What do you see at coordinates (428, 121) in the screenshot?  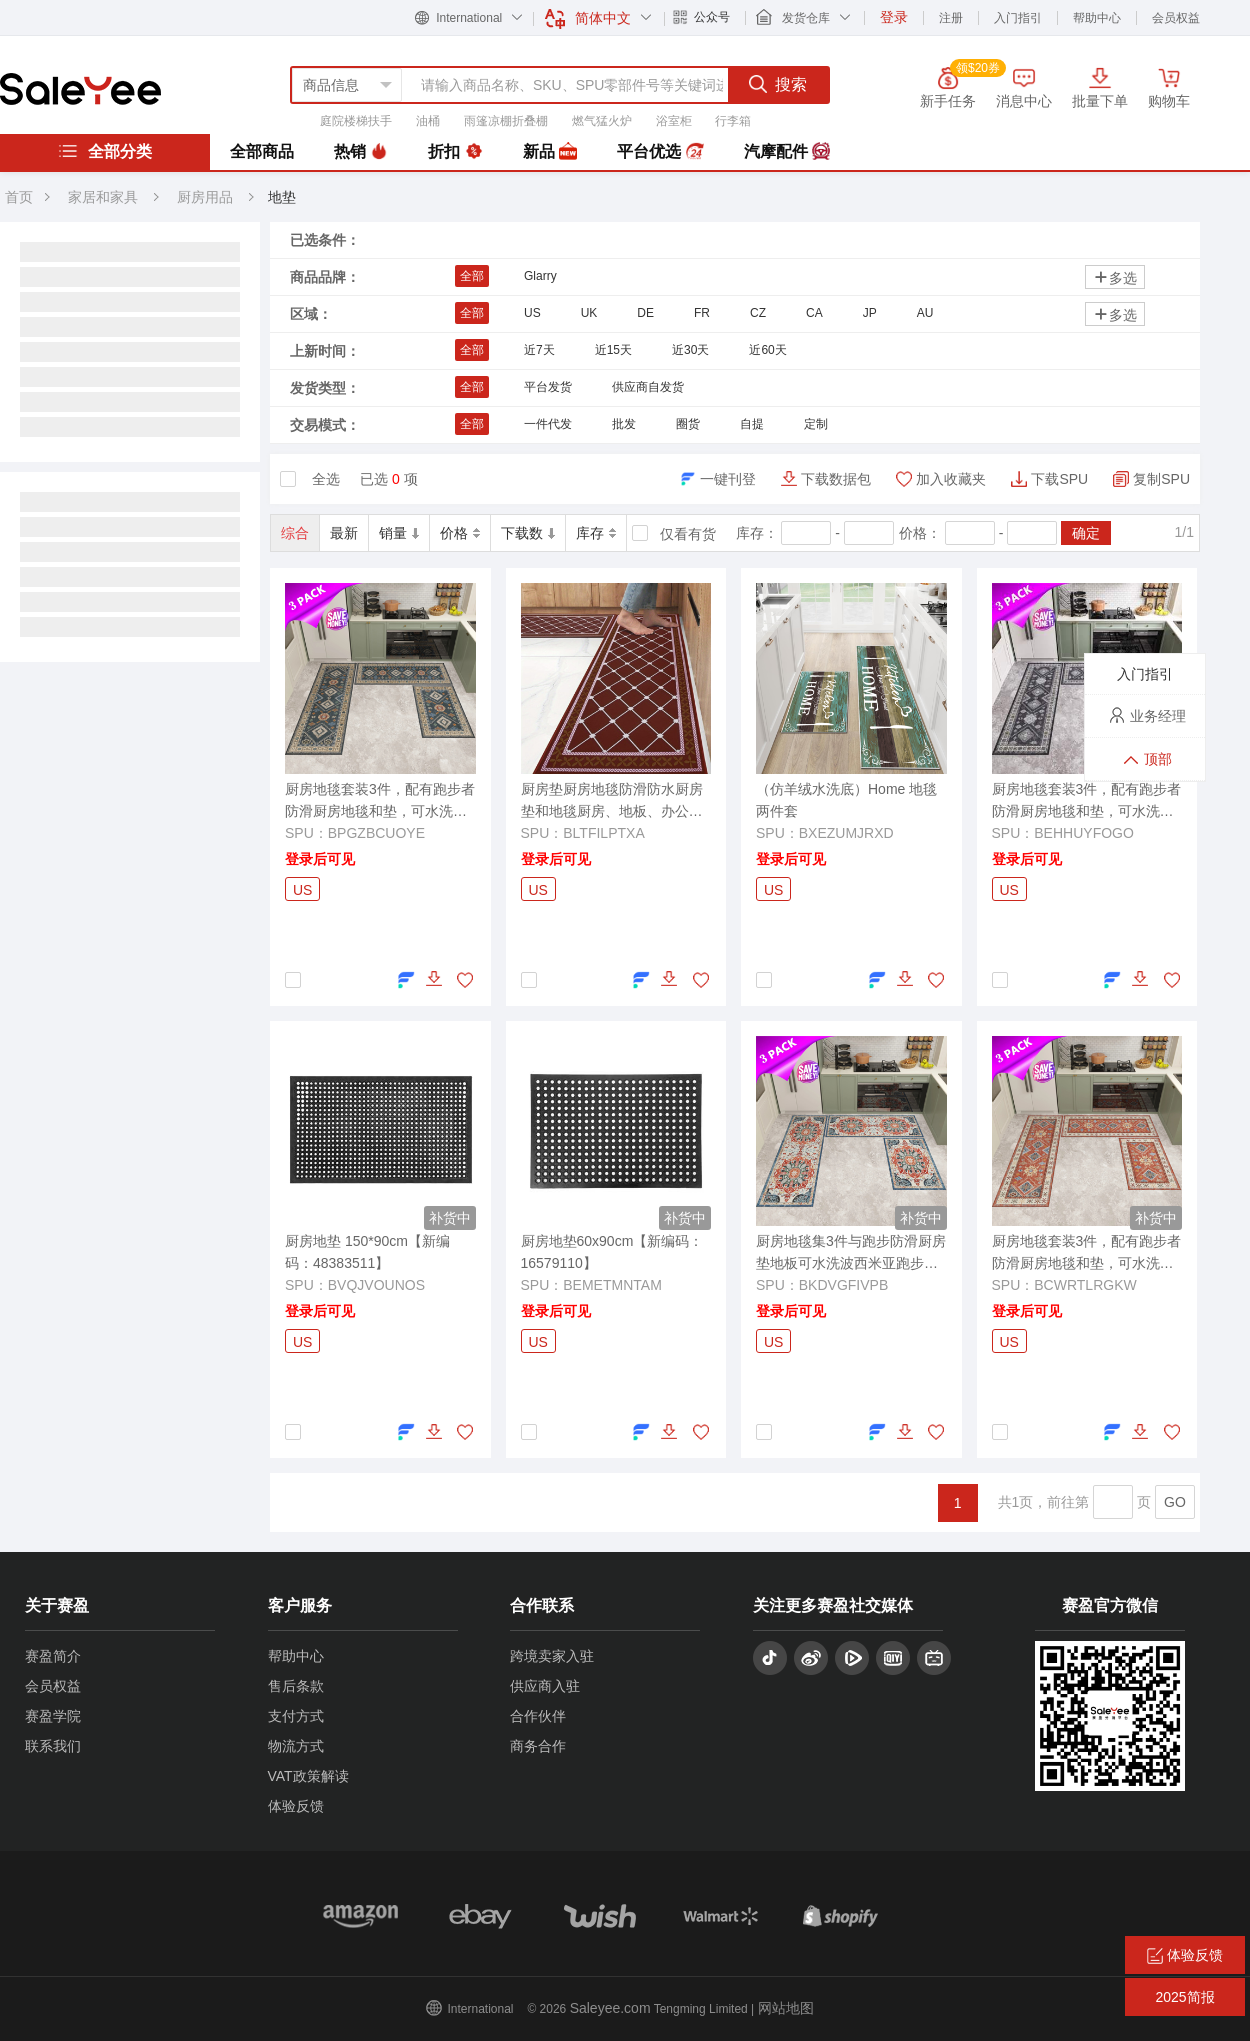 I see `油桶` at bounding box center [428, 121].